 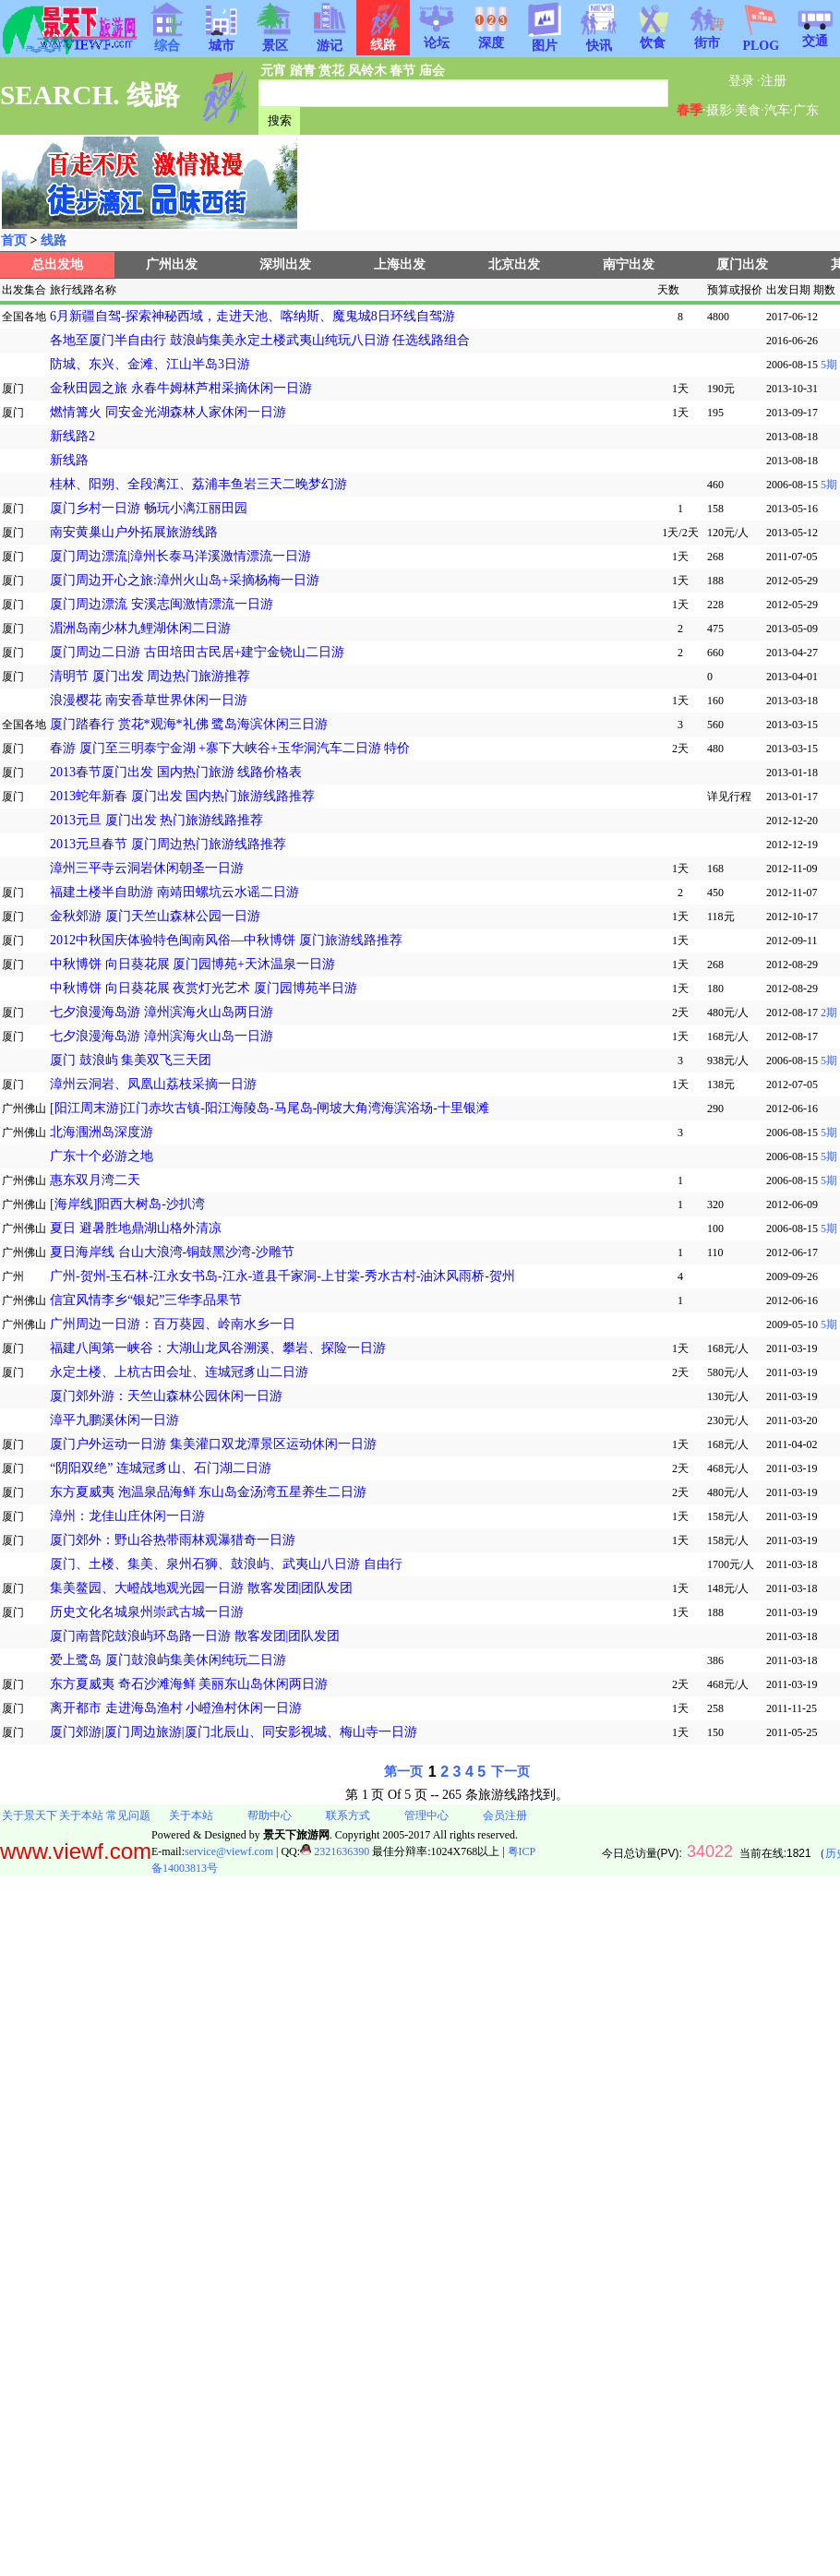 I want to click on 元宵, so click(x=273, y=71).